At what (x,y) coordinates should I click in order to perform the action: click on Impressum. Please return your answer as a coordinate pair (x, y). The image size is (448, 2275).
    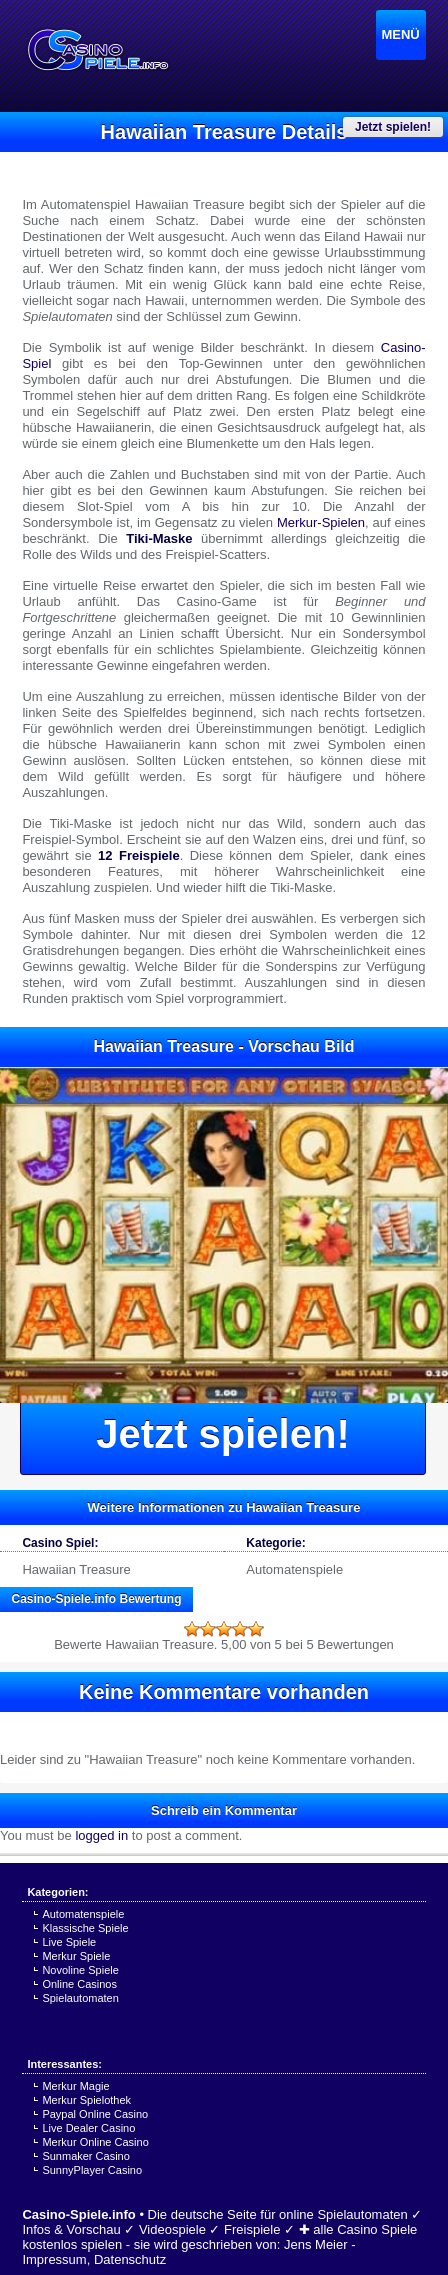
    Looking at the image, I should click on (54, 2259).